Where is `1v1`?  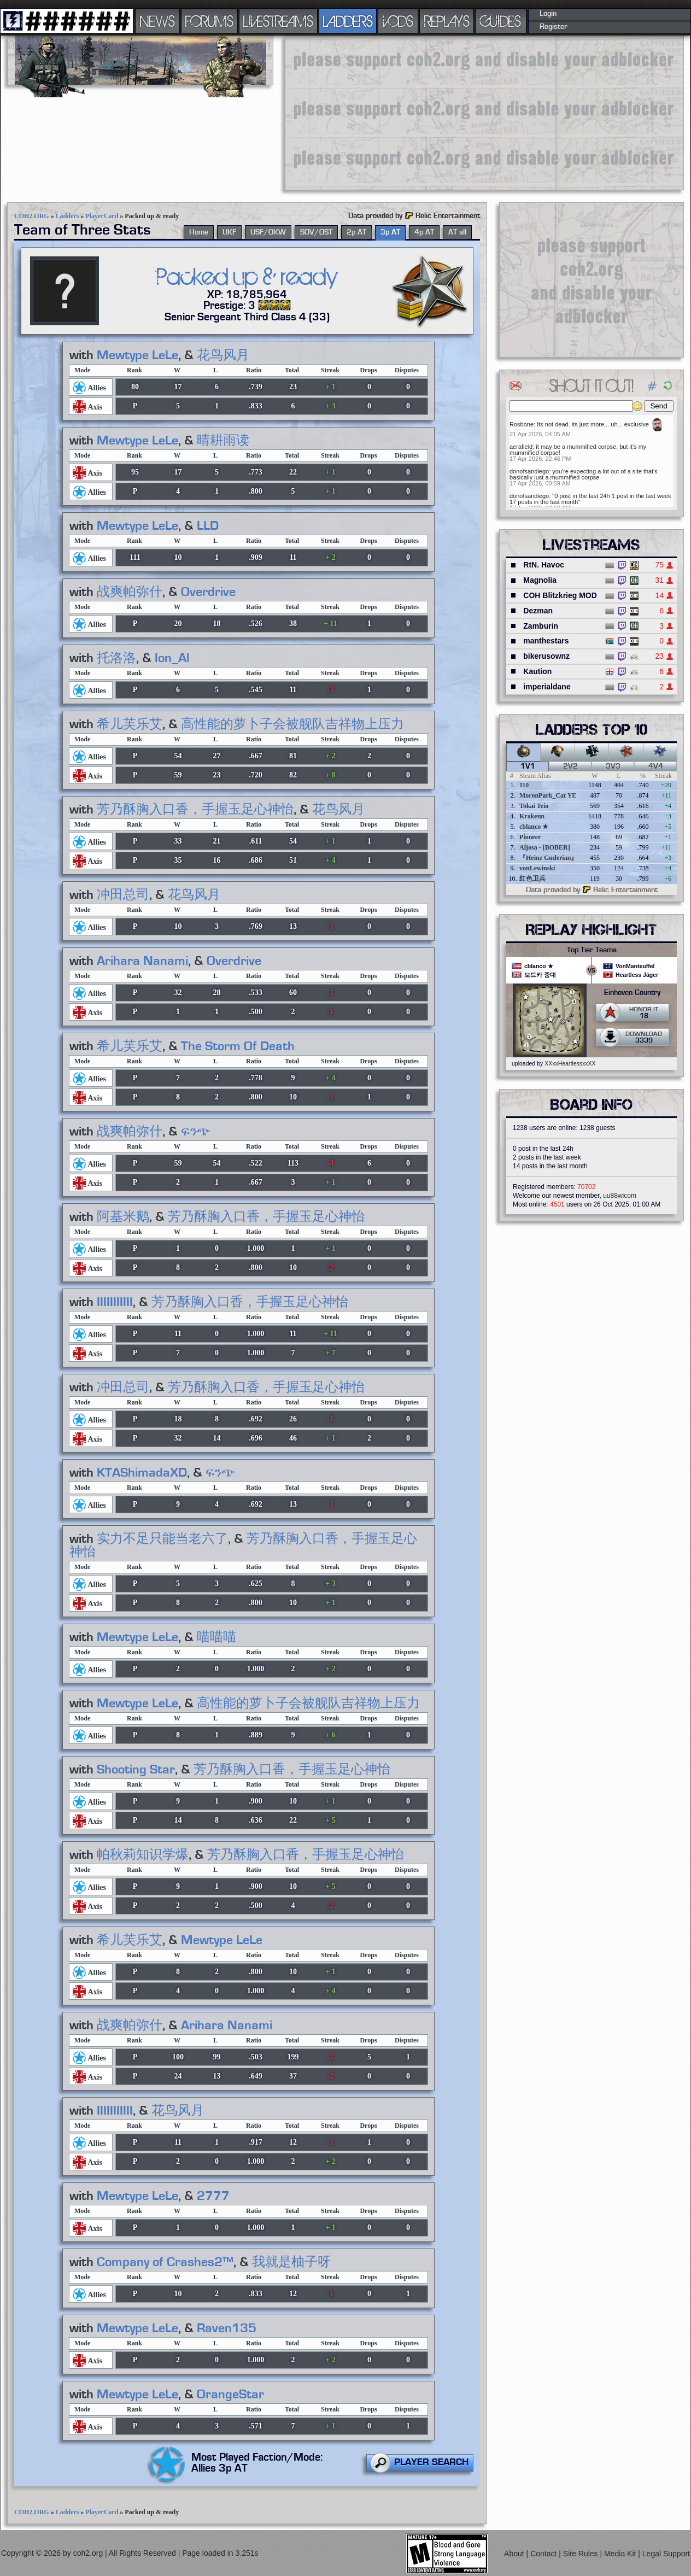 1v1 is located at coordinates (527, 766).